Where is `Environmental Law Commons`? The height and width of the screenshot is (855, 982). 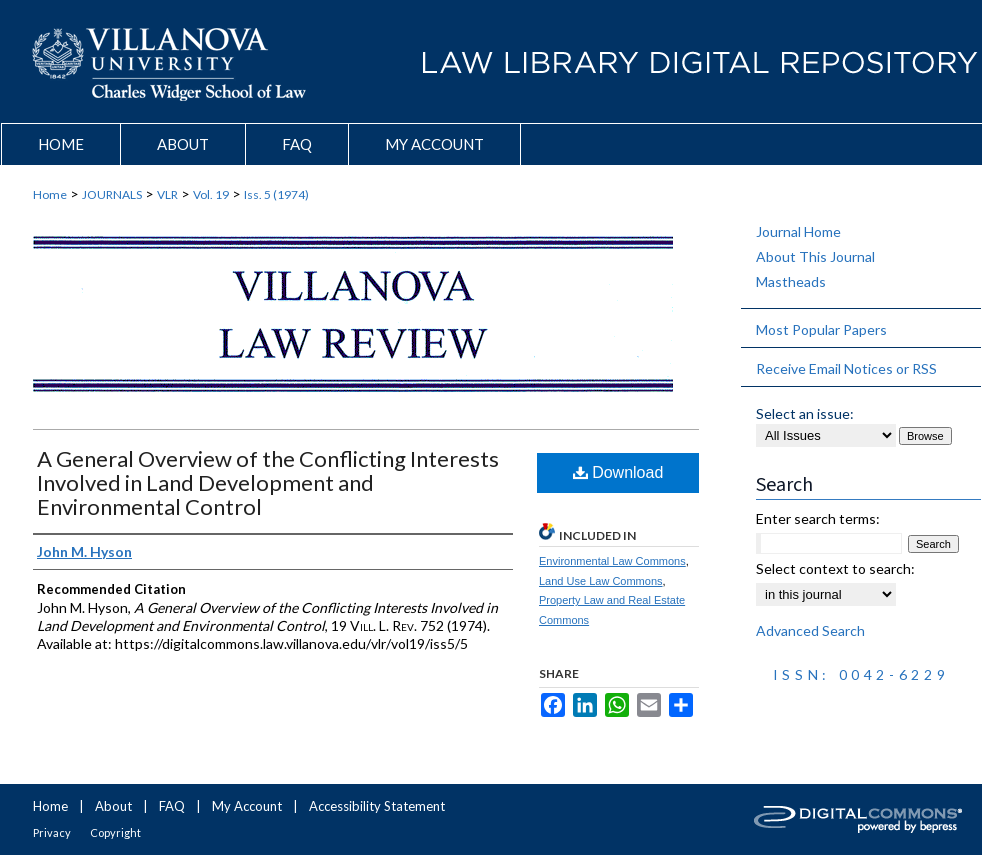 Environmental Law Commons is located at coordinates (612, 561).